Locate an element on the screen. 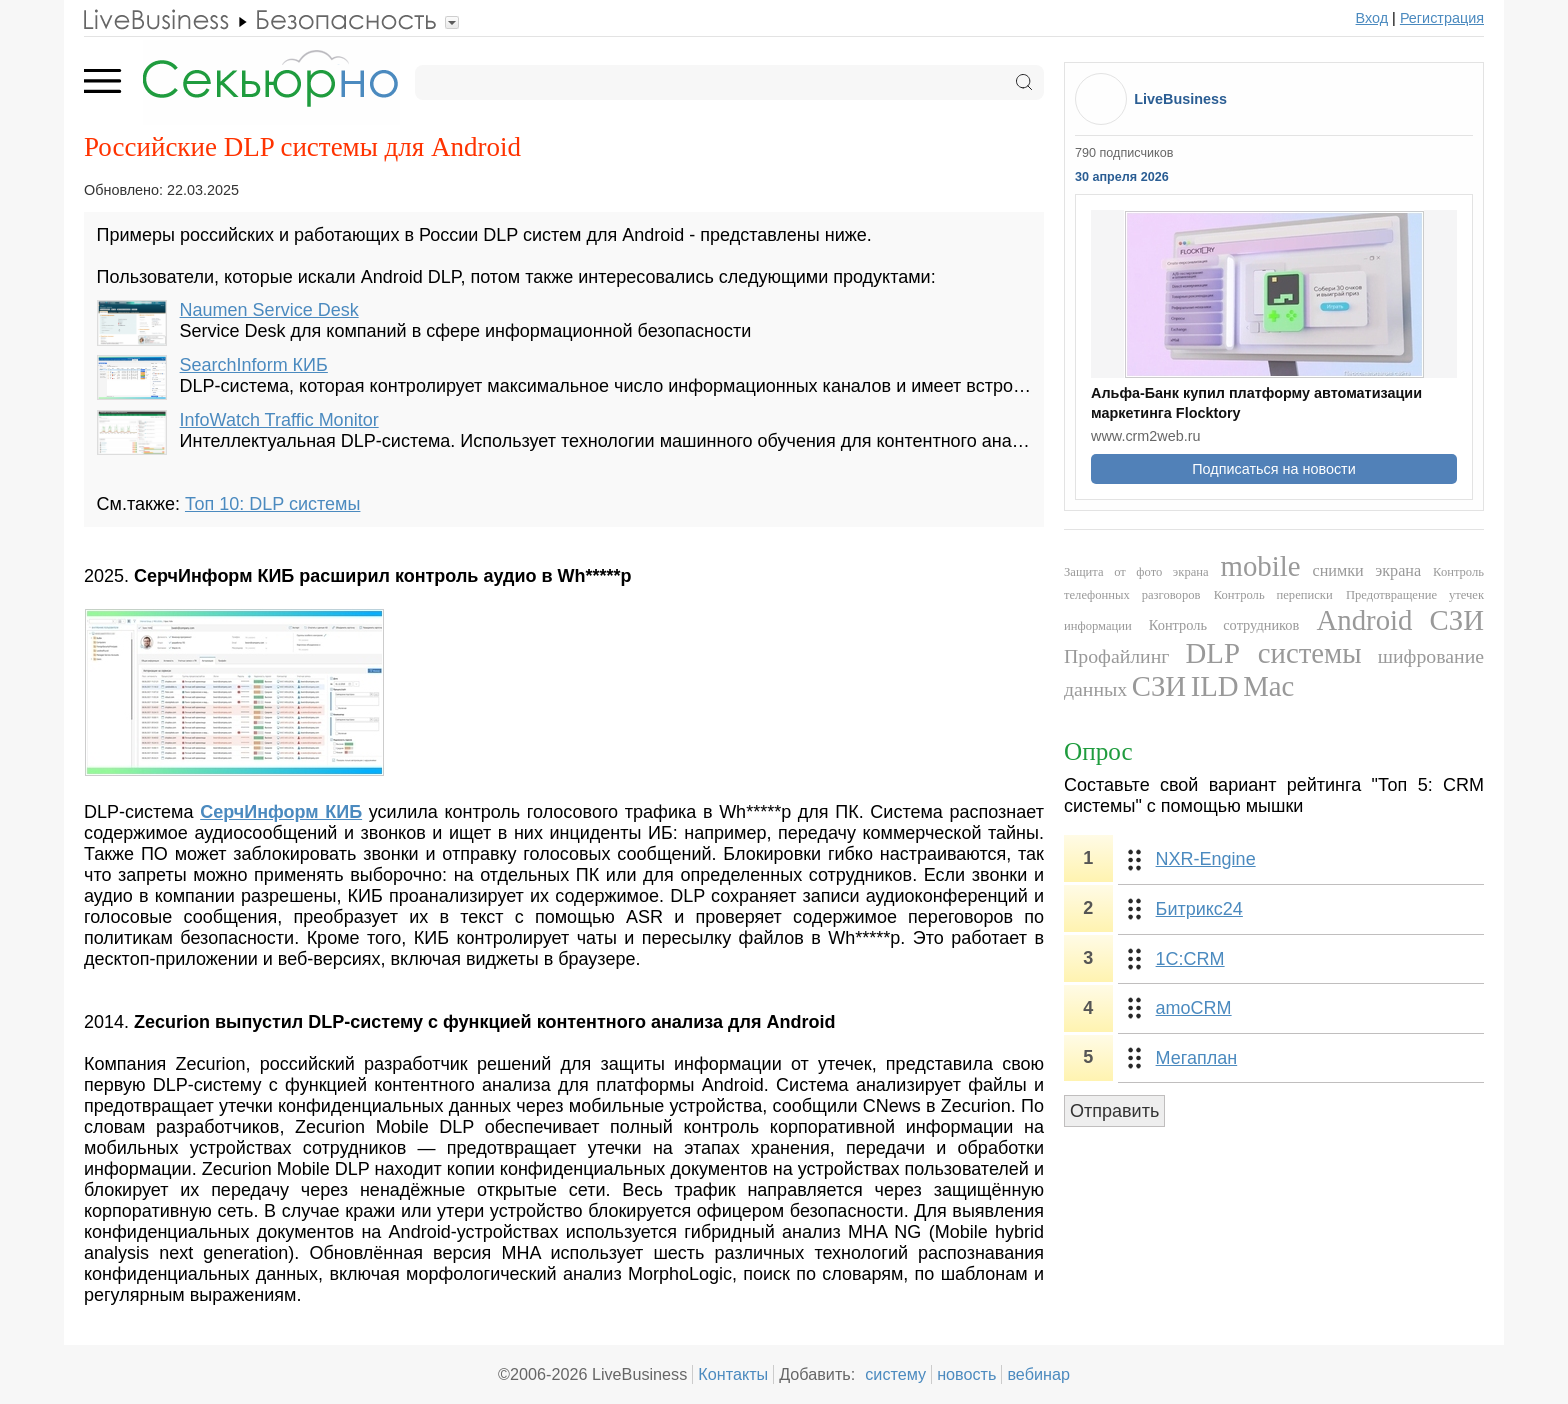 The width and height of the screenshot is (1568, 1404). 1С:CRM is located at coordinates (1190, 959).